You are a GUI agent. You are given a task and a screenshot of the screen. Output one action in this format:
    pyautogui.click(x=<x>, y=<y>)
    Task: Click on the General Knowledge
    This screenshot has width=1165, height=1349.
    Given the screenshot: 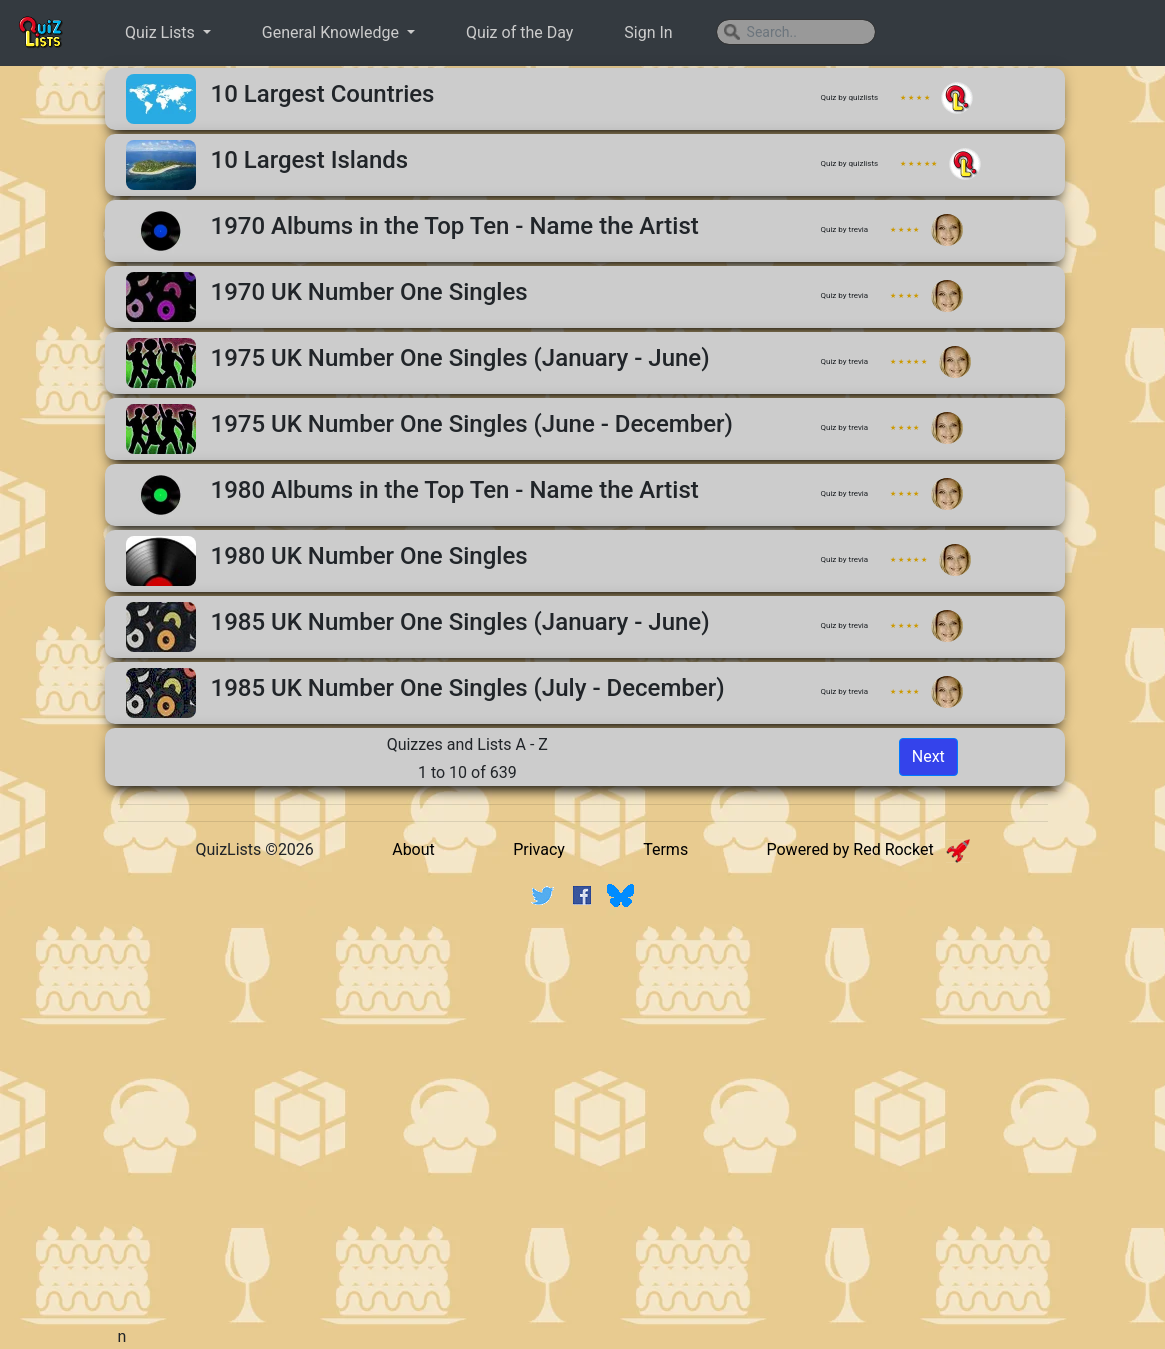 What is the action you would take?
    pyautogui.click(x=332, y=32)
    